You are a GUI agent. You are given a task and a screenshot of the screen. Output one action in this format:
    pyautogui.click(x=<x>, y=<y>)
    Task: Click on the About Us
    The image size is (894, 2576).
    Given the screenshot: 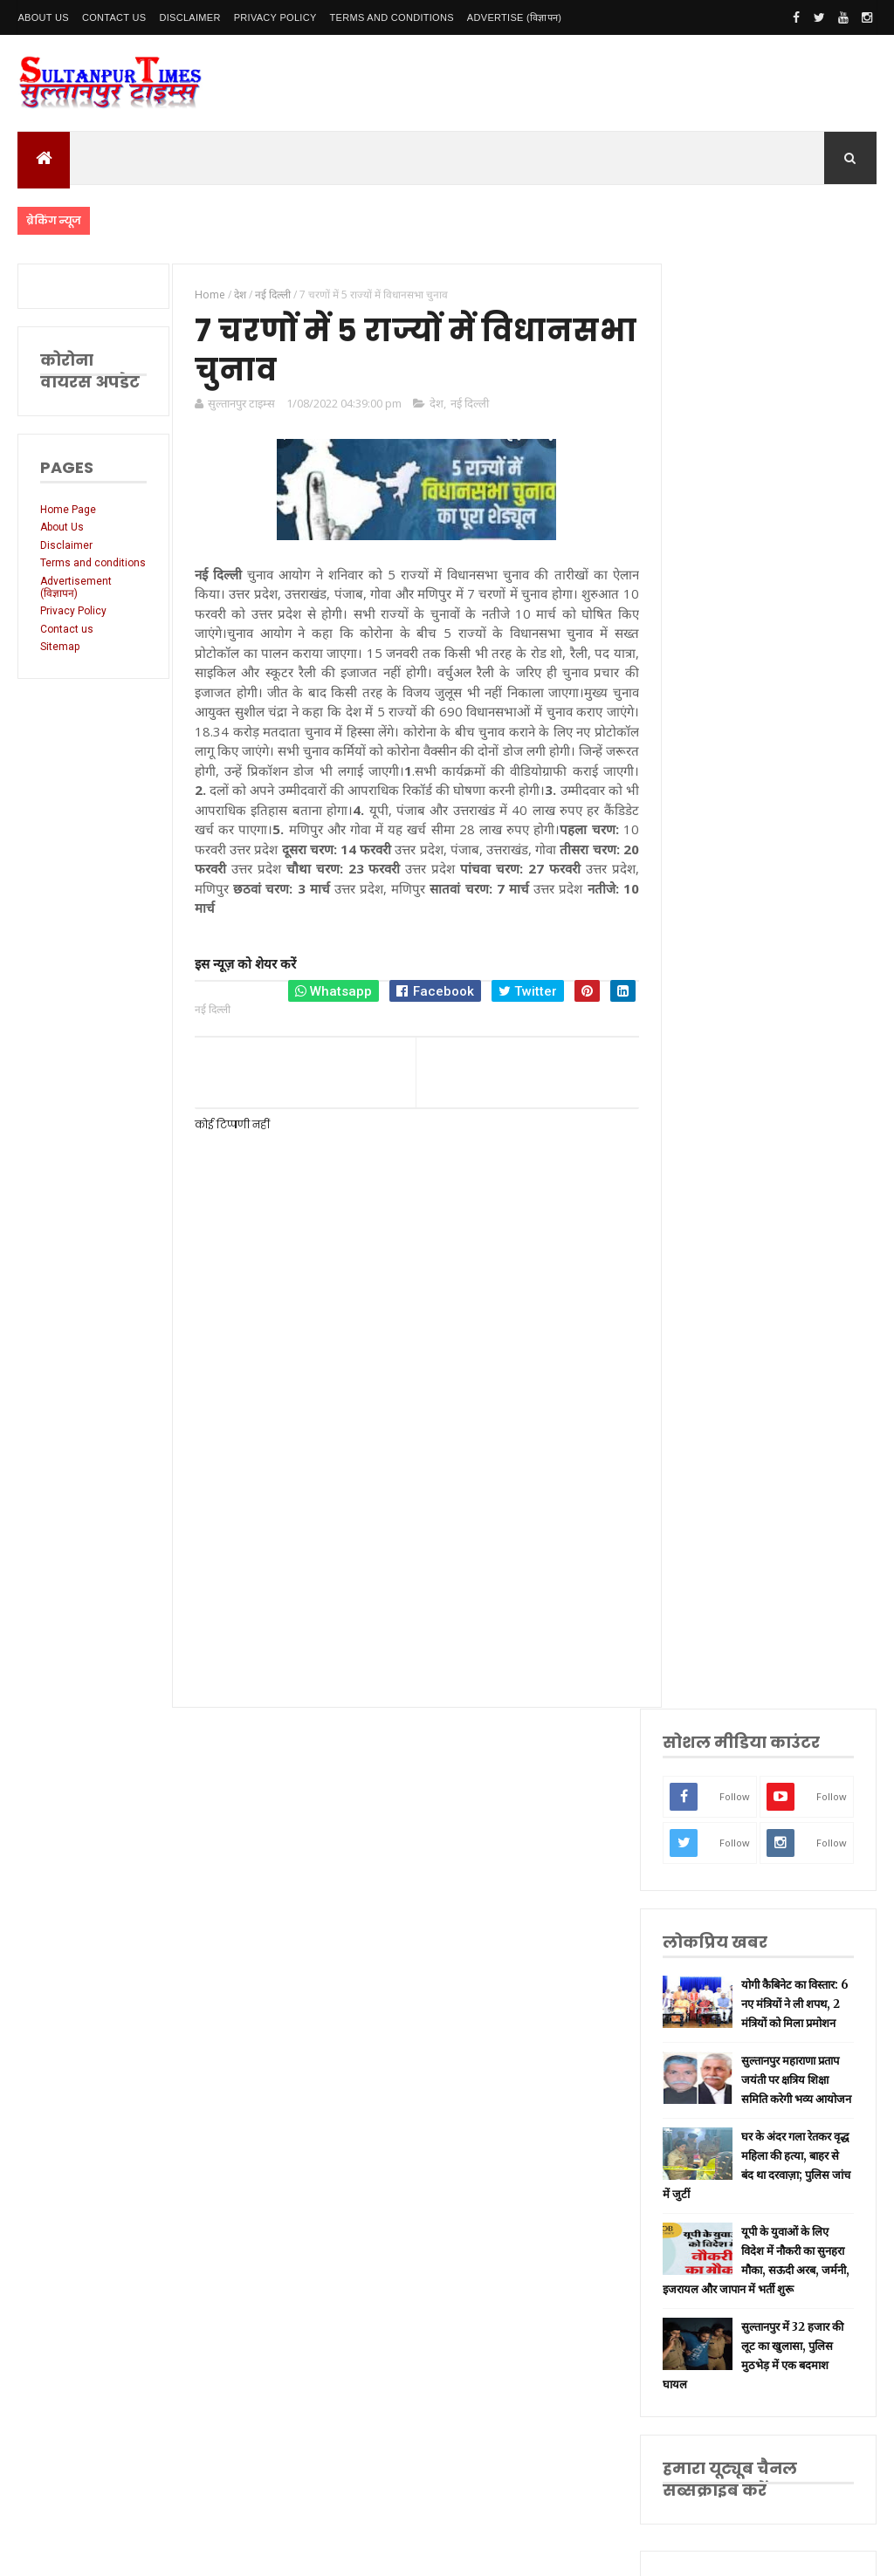 What is the action you would take?
    pyautogui.click(x=42, y=17)
    